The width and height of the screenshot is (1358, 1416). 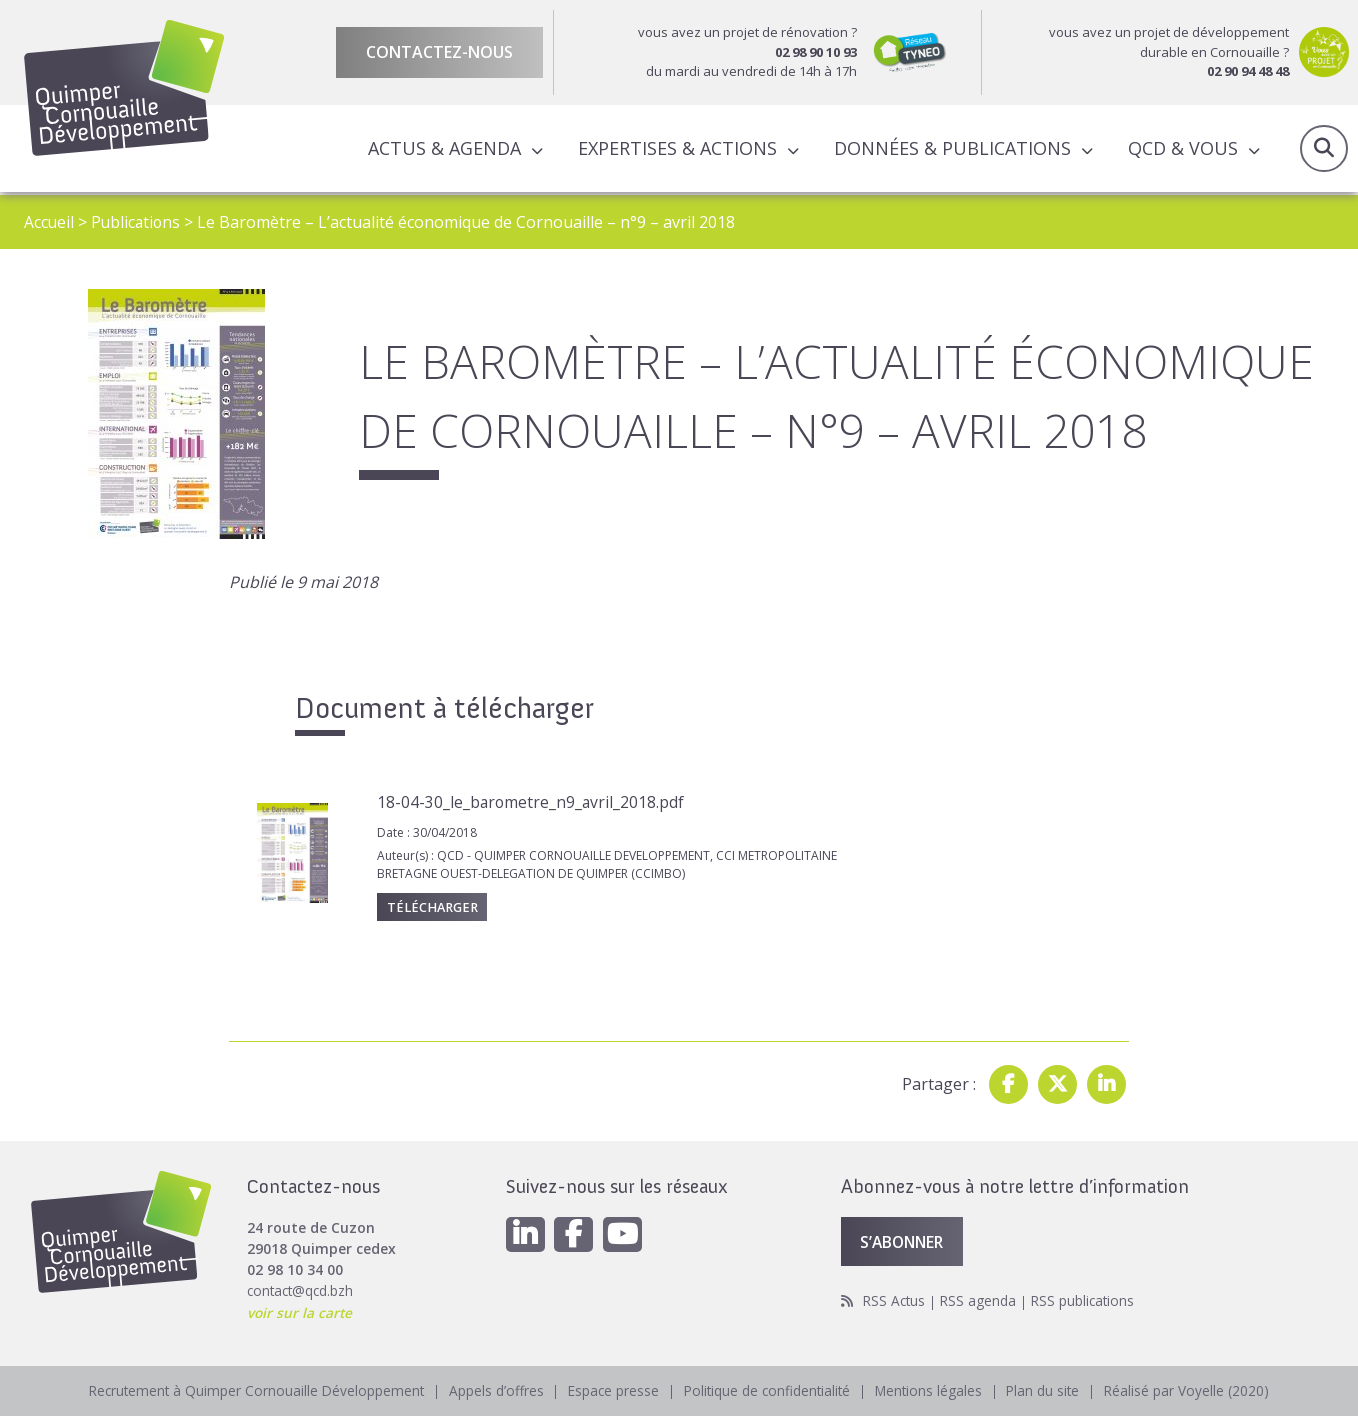 I want to click on Données & publications, so click(x=951, y=149).